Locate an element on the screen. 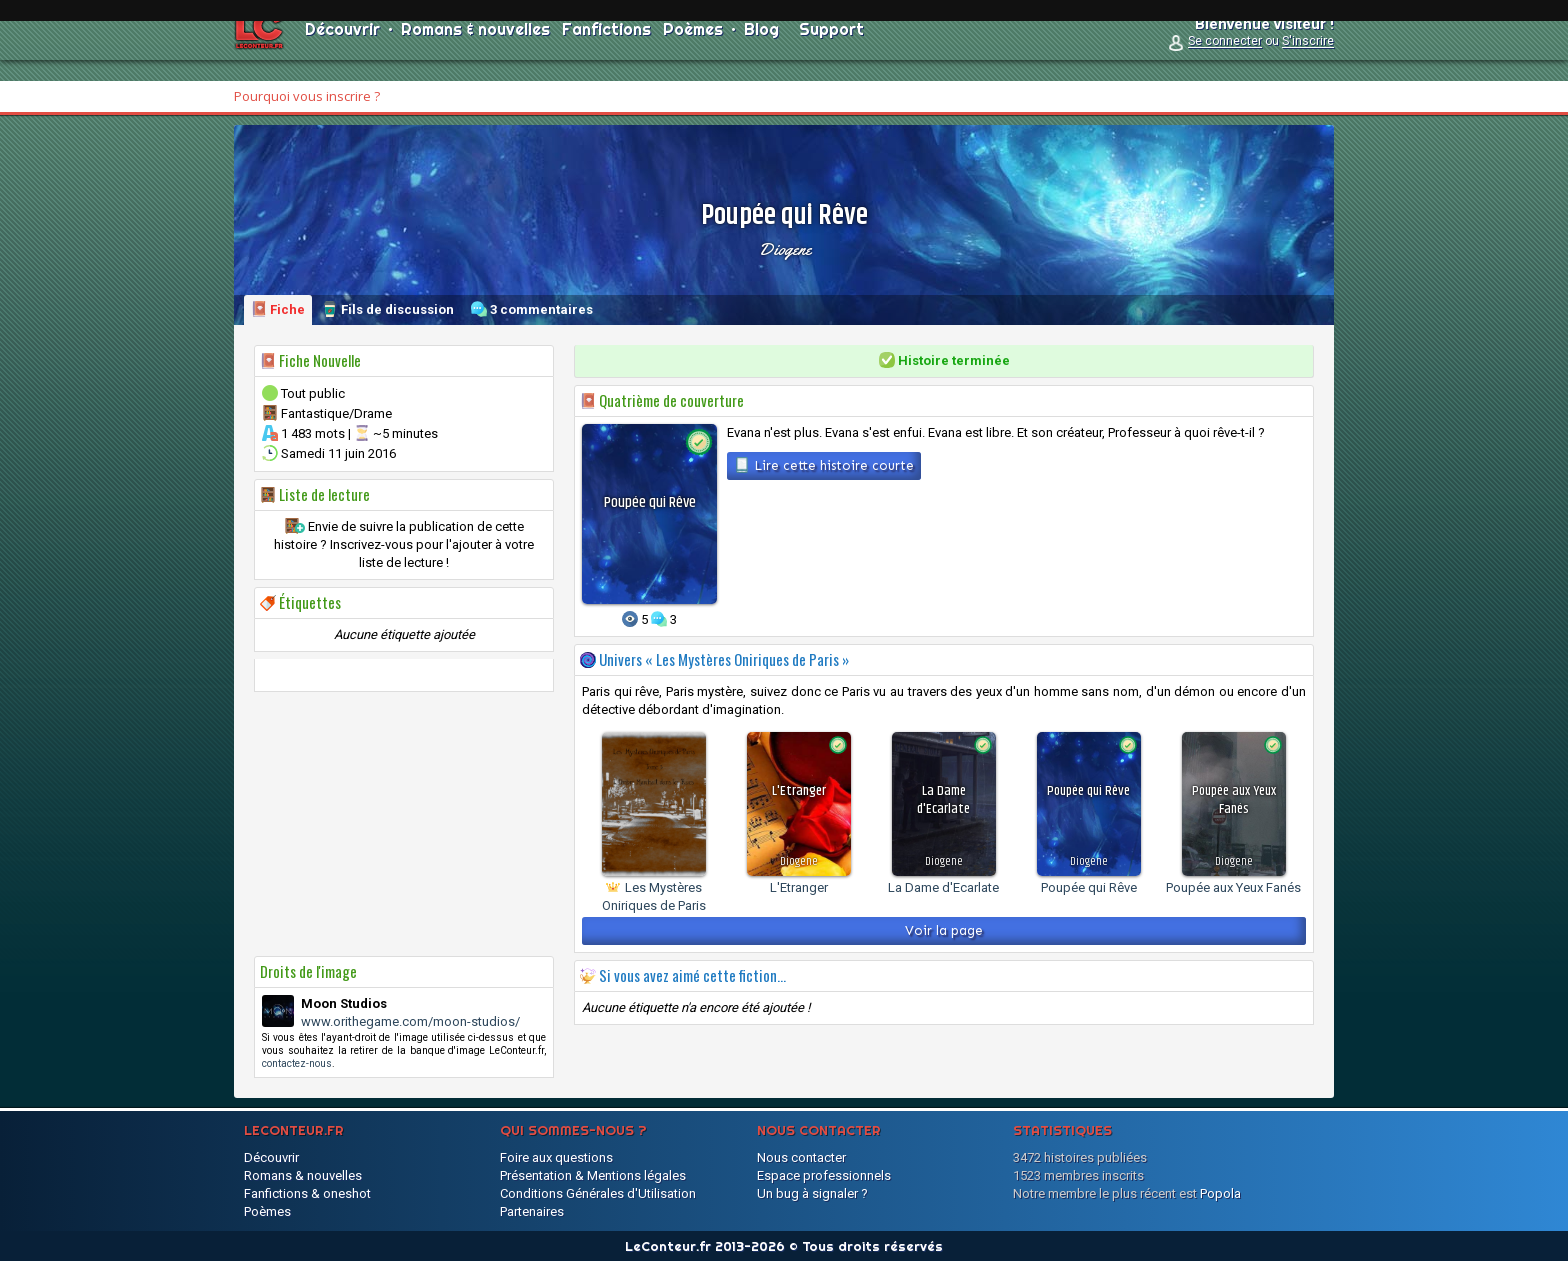 The width and height of the screenshot is (1568, 1261). contactez-nous is located at coordinates (297, 1063).